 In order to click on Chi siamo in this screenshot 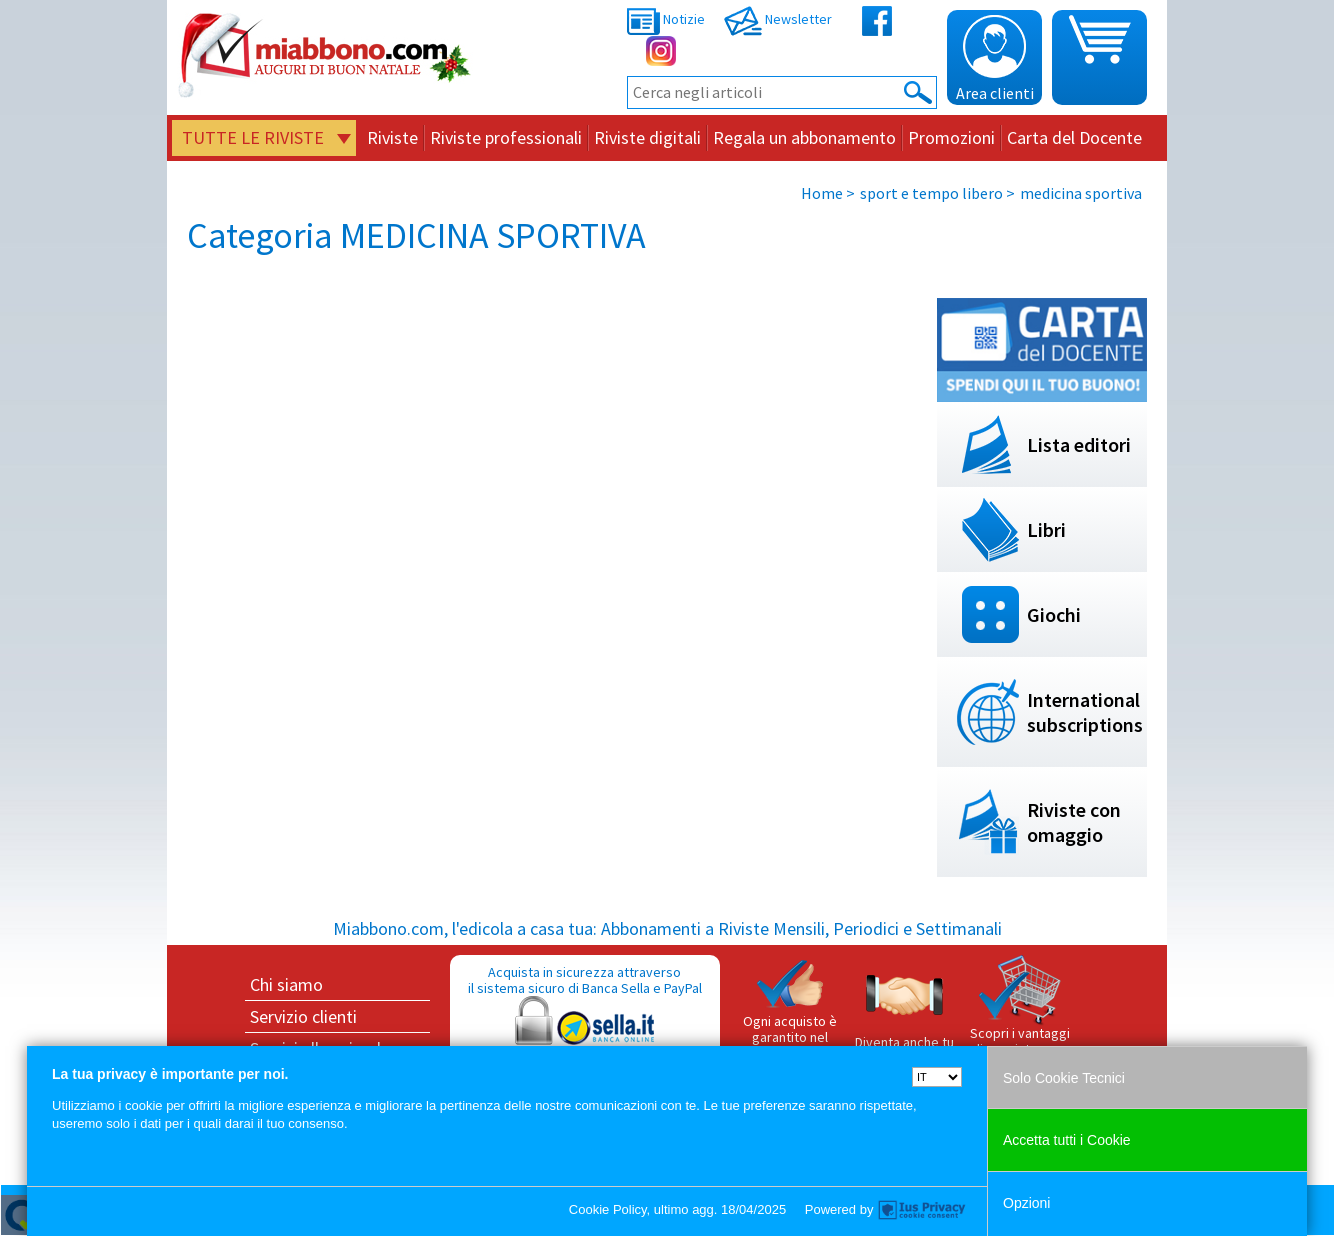, I will do `click(286, 984)`.